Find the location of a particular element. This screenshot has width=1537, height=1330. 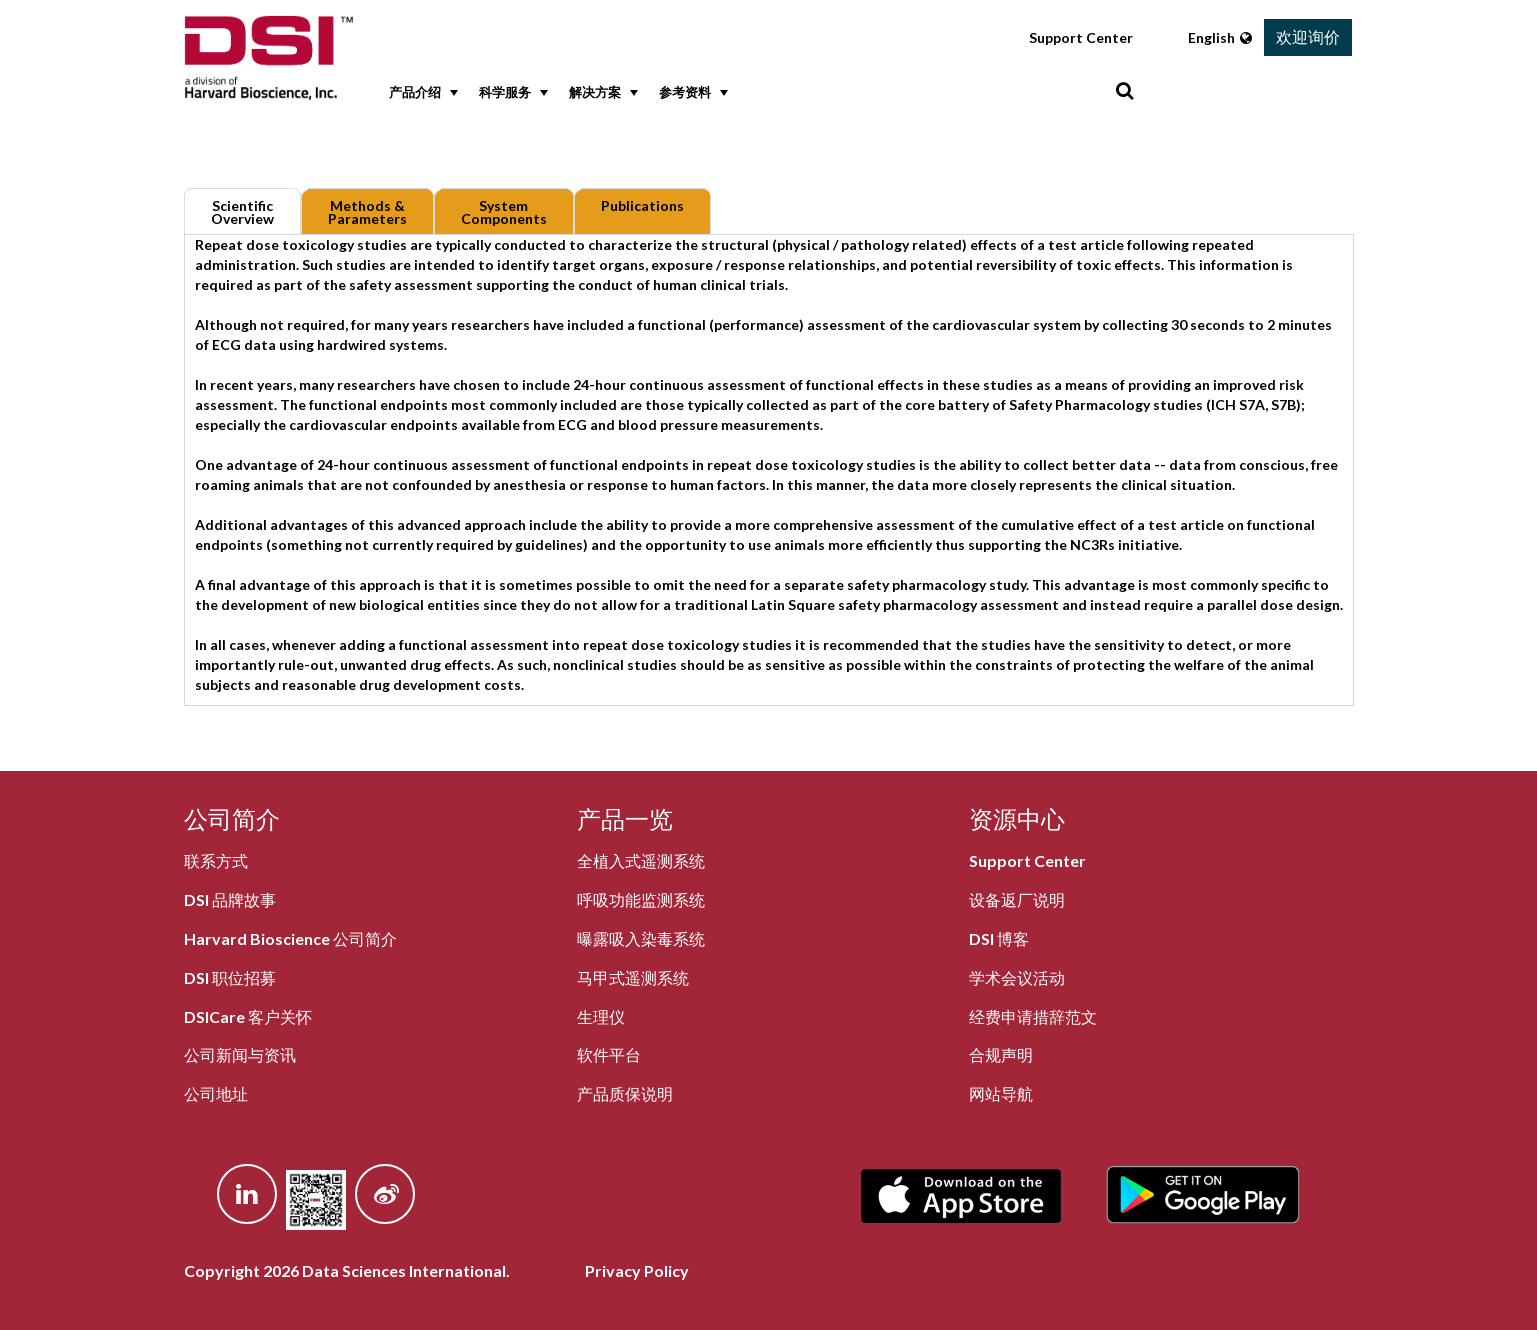

参考资料 is located at coordinates (691, 93).